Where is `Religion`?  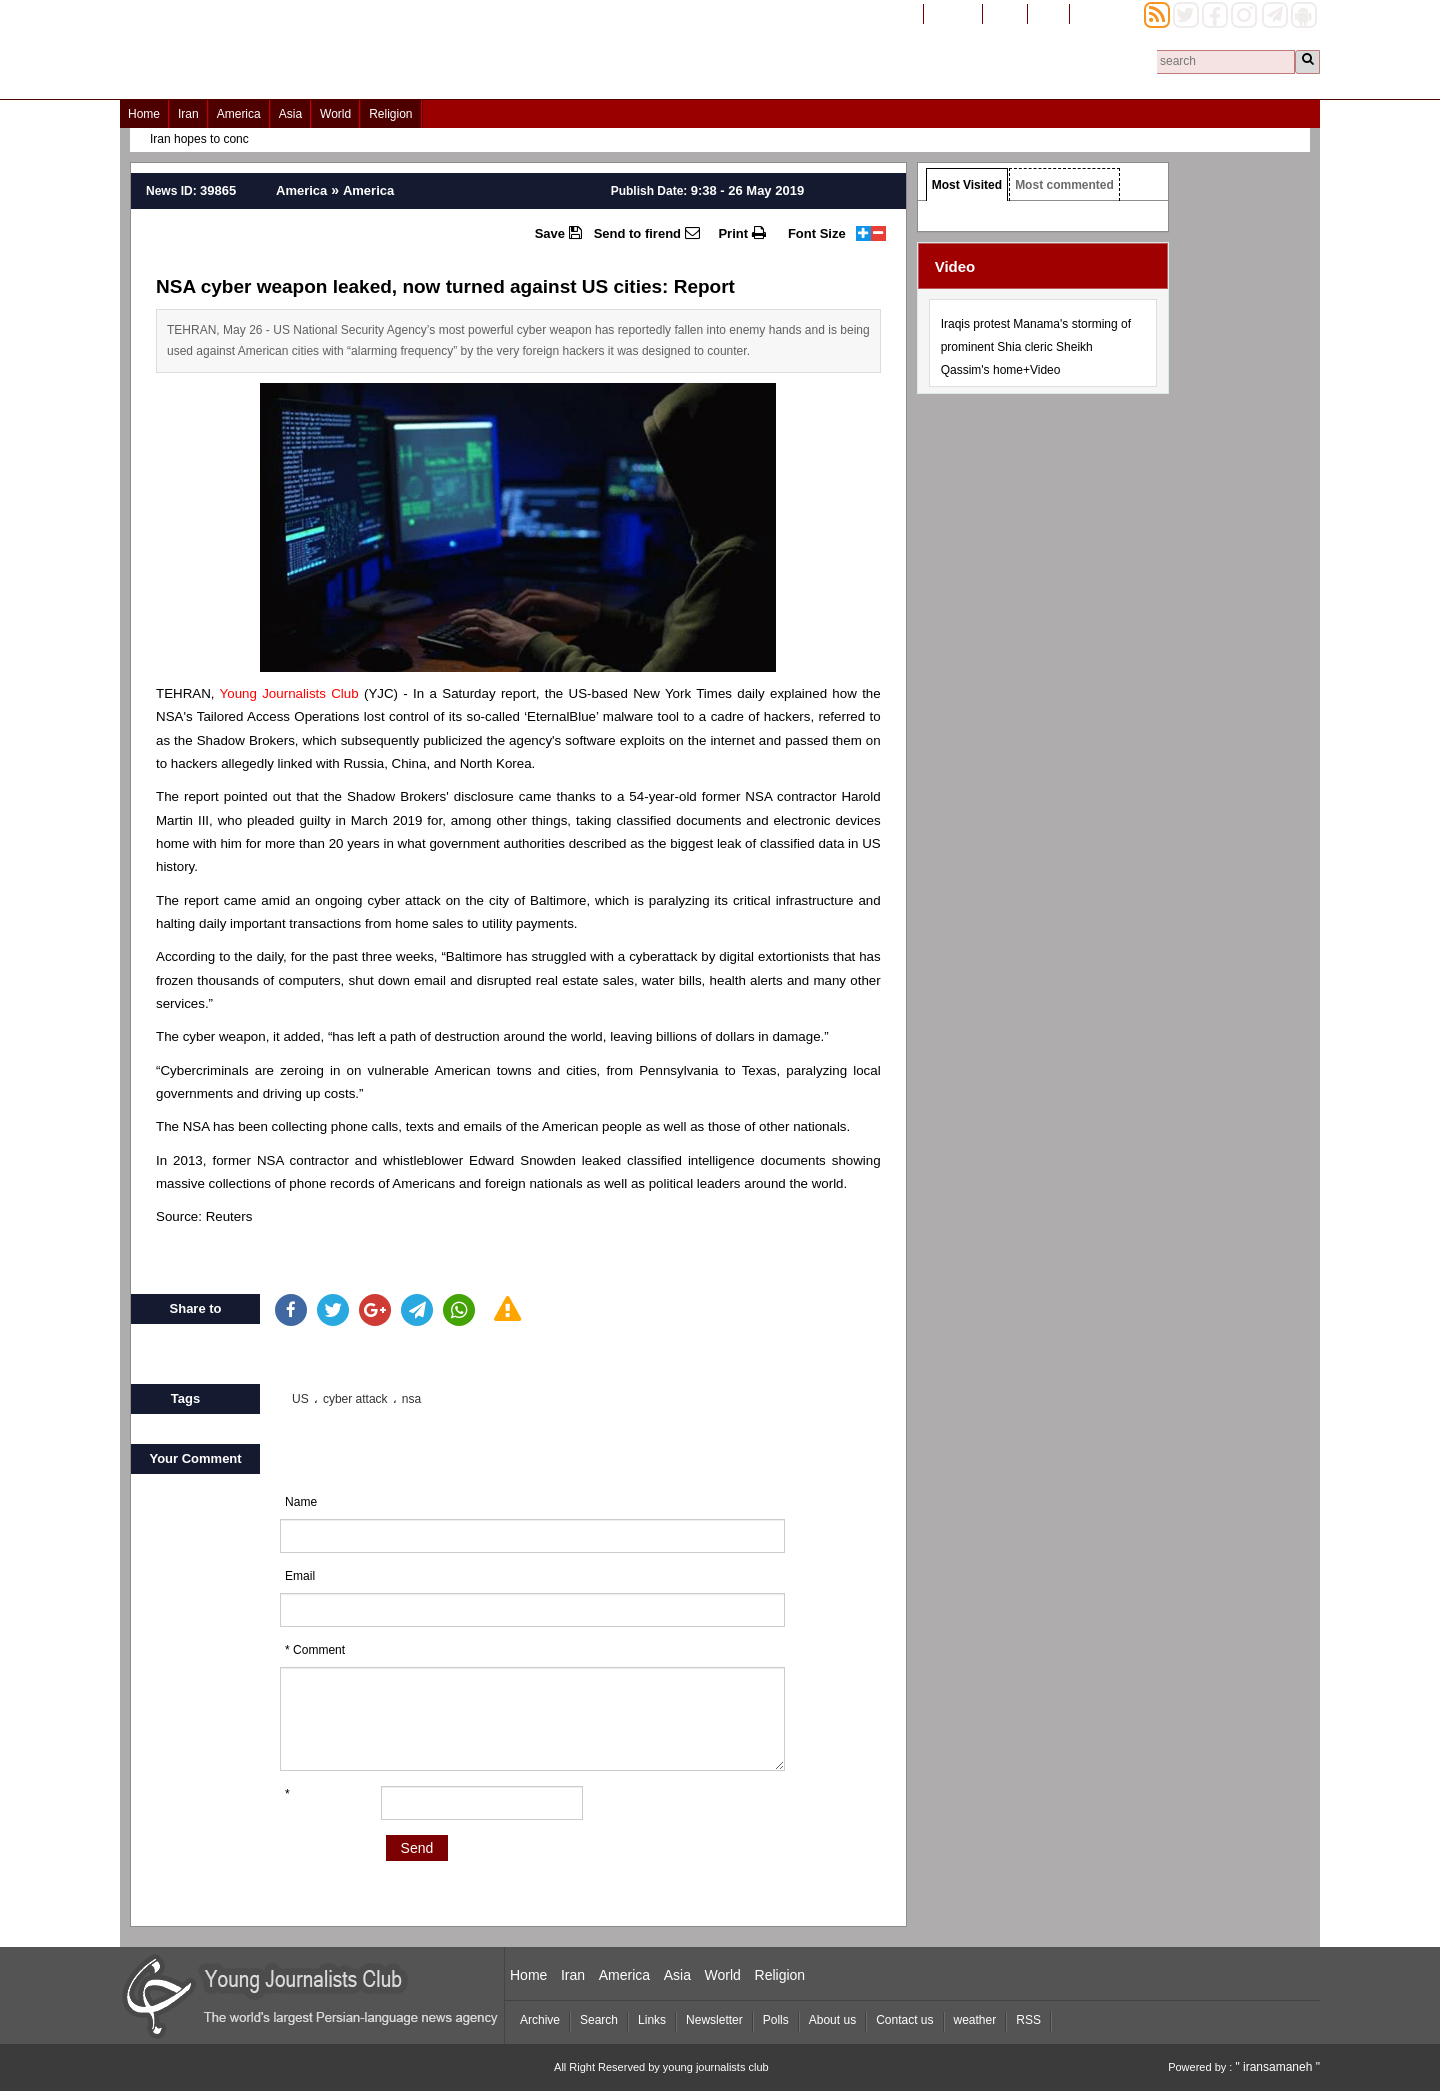 Religion is located at coordinates (390, 114).